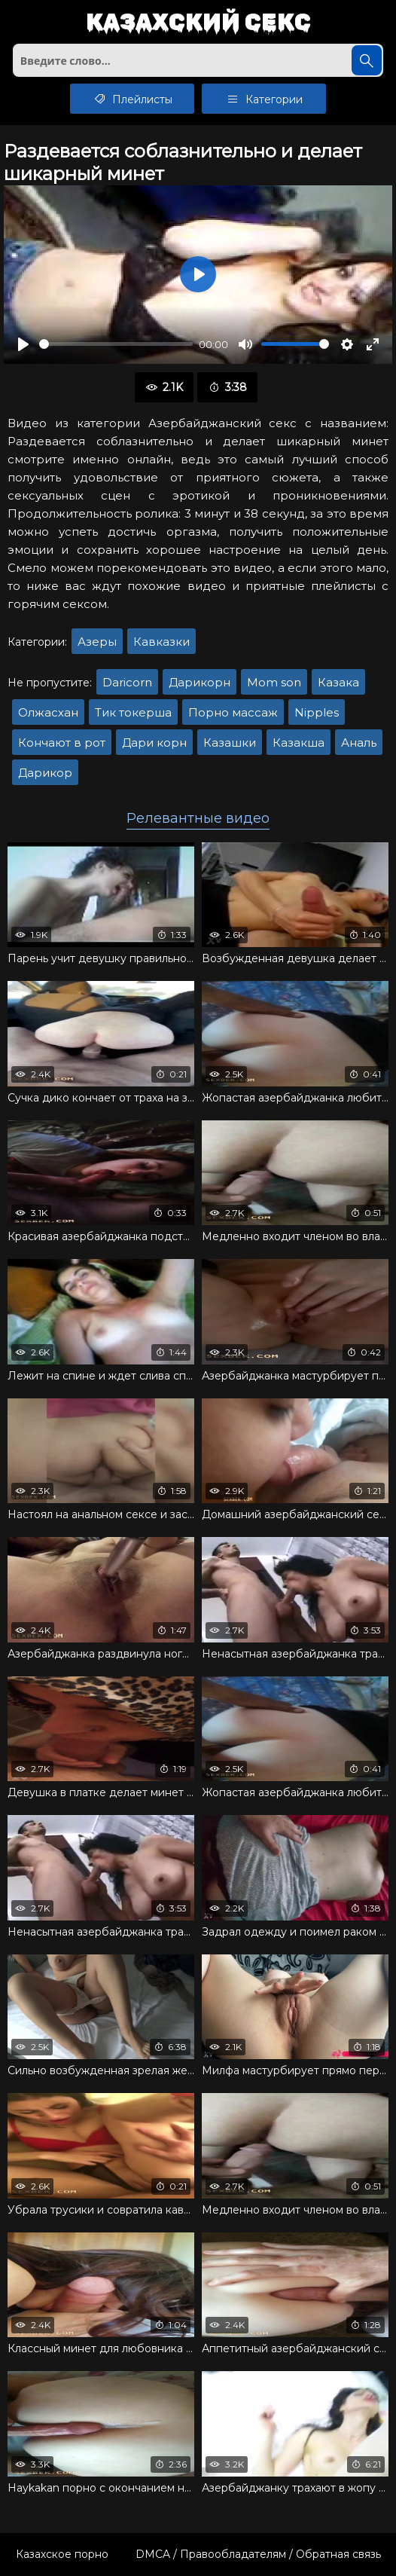 The width and height of the screenshot is (396, 2576). I want to click on Казакша, so click(298, 742).